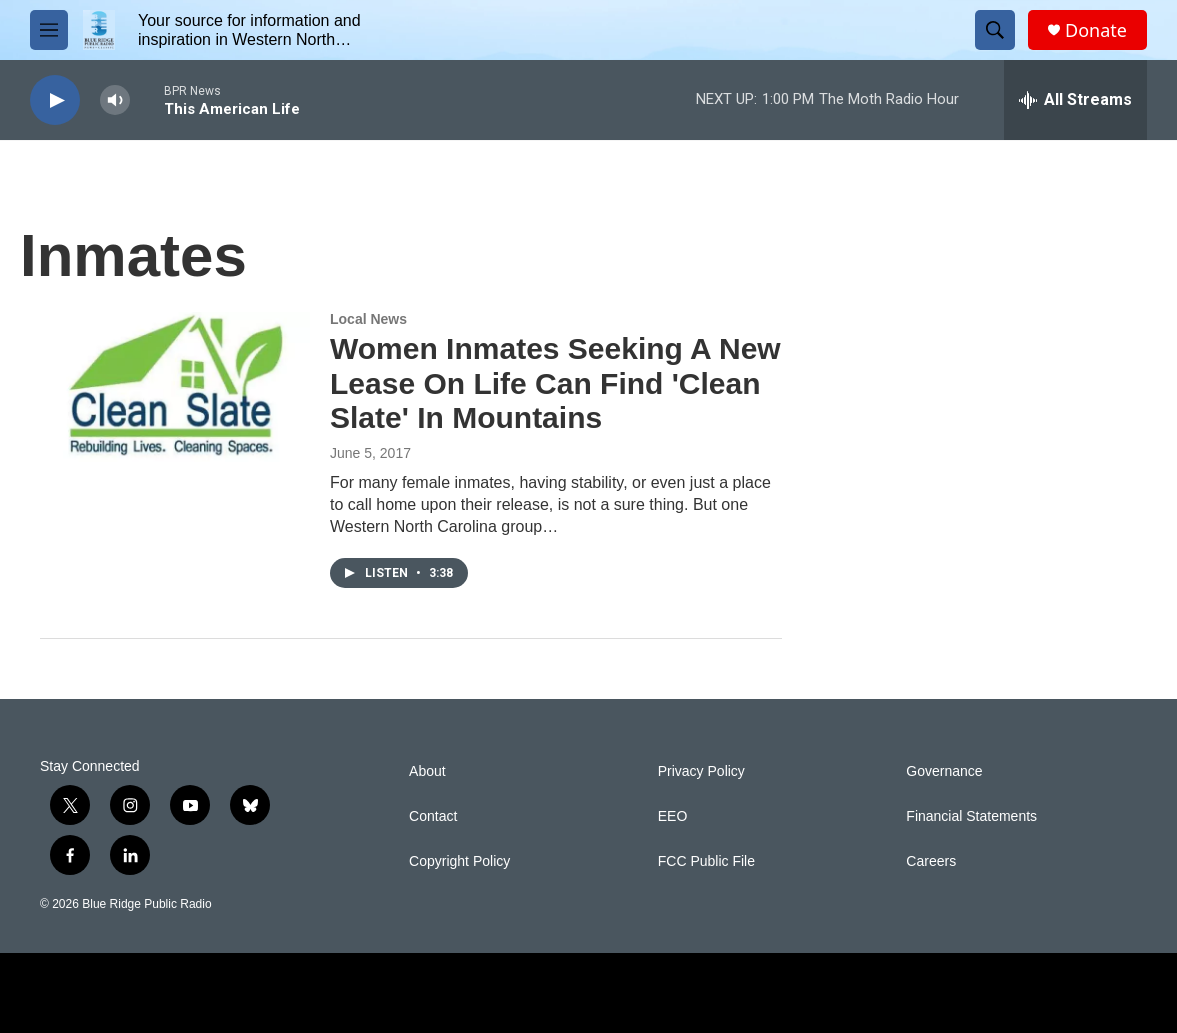 The image size is (1177, 1033). Describe the element at coordinates (55, 100) in the screenshot. I see `[play]` at that location.